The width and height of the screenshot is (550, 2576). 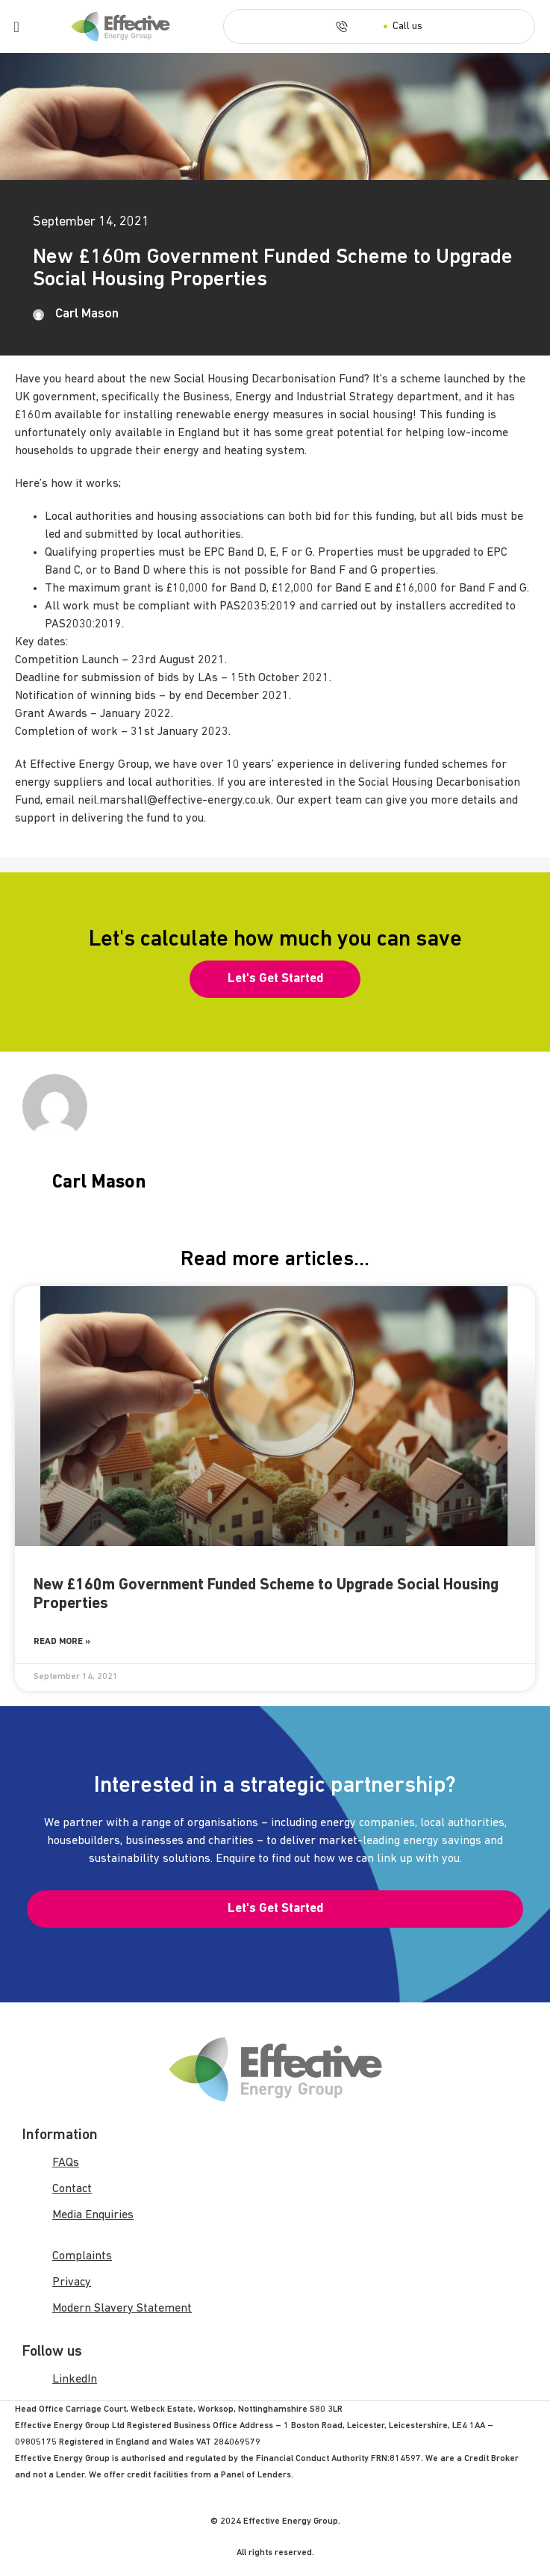 What do you see at coordinates (174, 801) in the screenshot?
I see `neil.marshall@effective-energy.co.uk` at bounding box center [174, 801].